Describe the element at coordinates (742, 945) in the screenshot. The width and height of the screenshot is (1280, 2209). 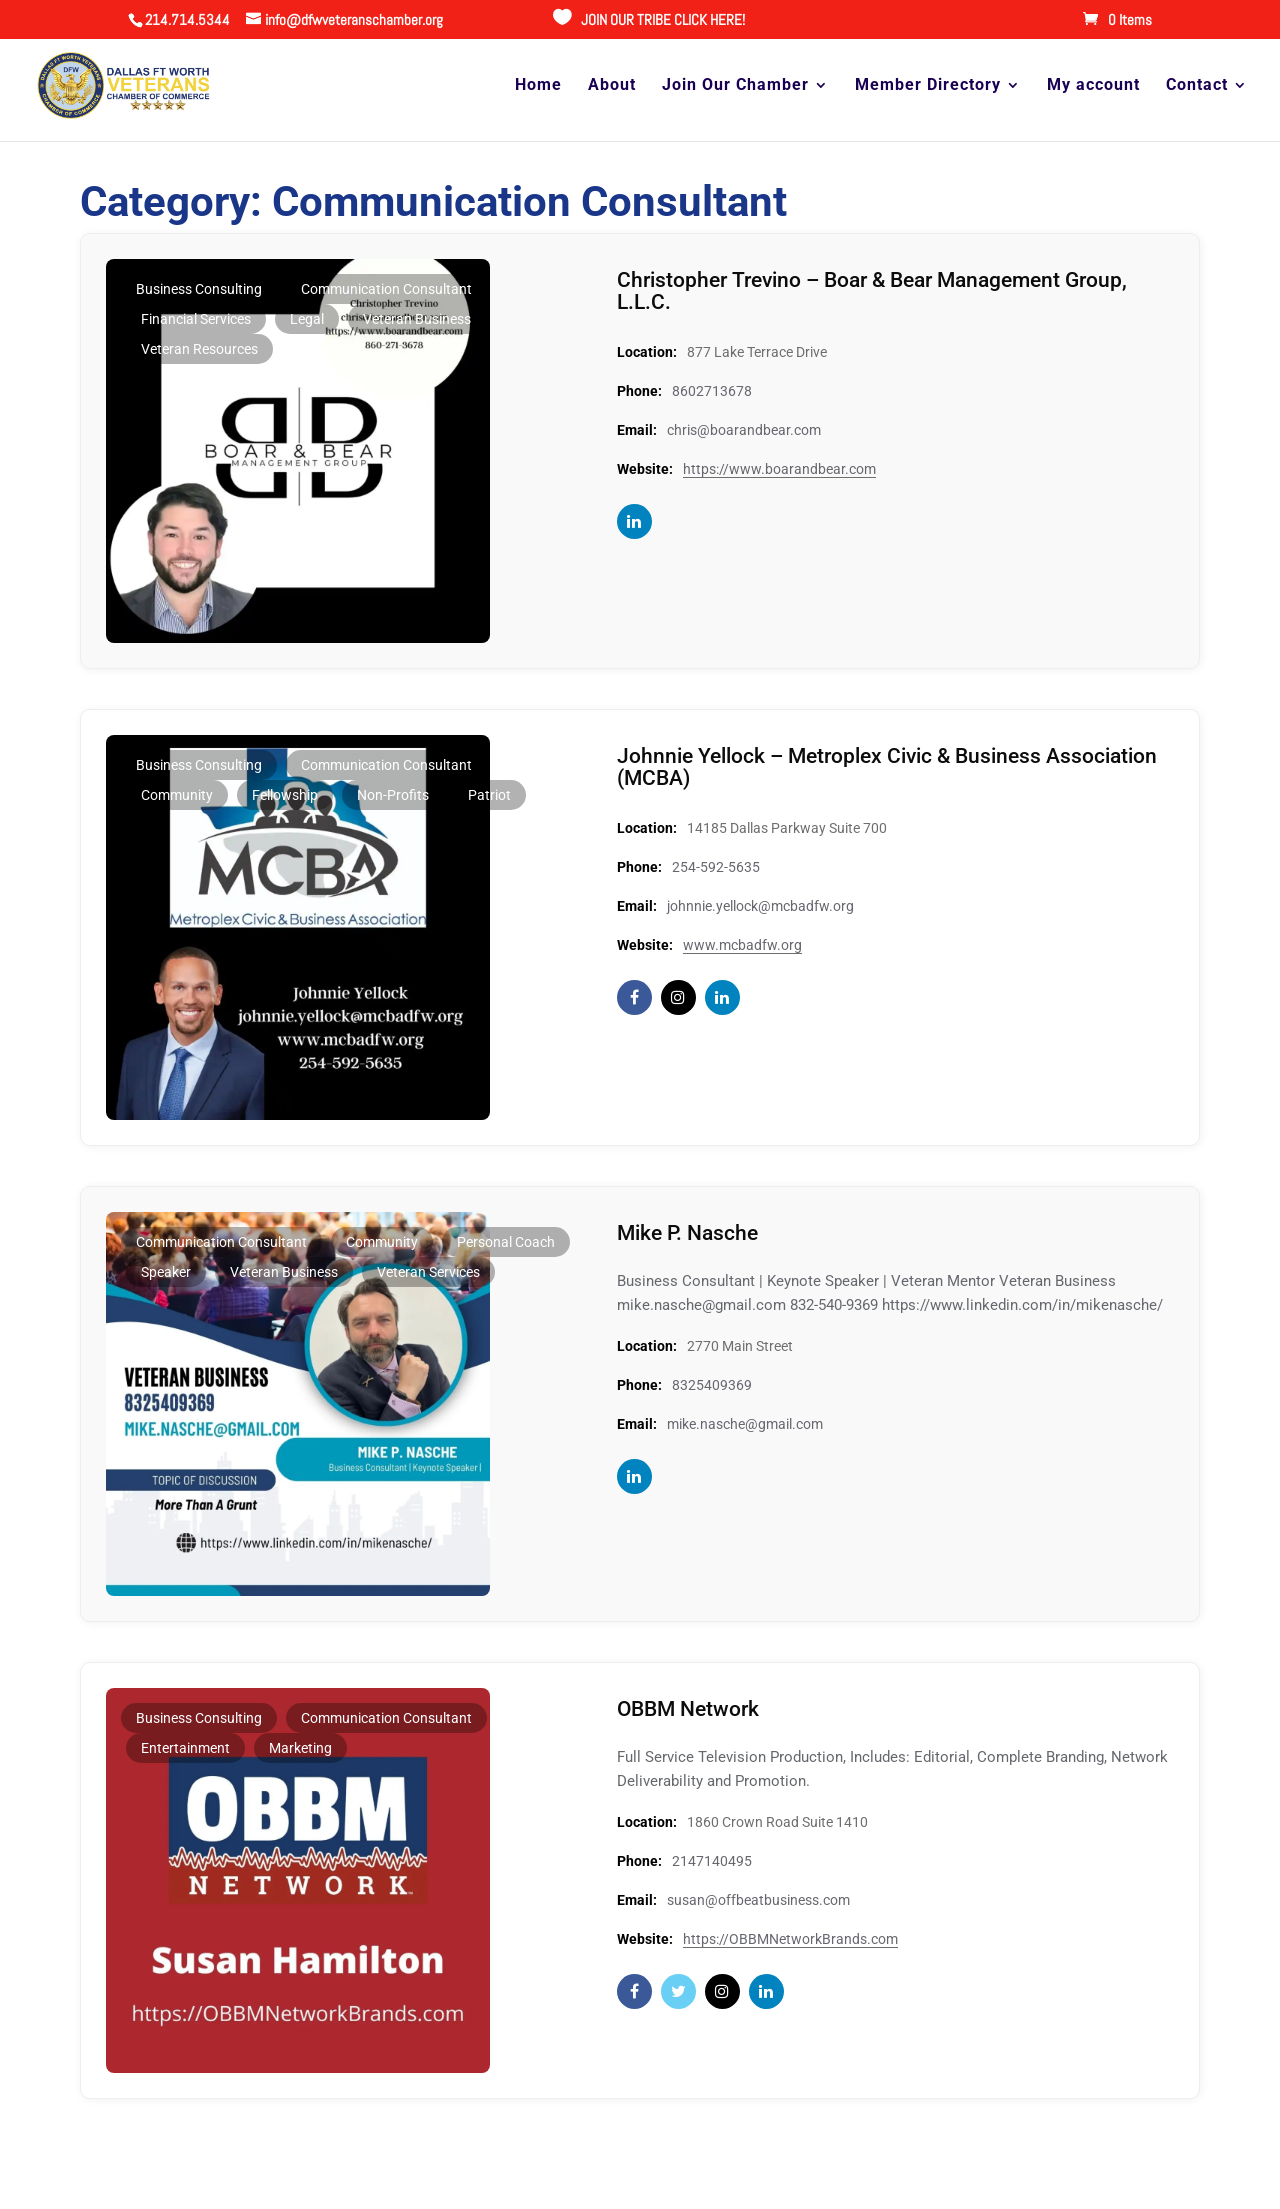
I see `www.mcbadfw.org` at that location.